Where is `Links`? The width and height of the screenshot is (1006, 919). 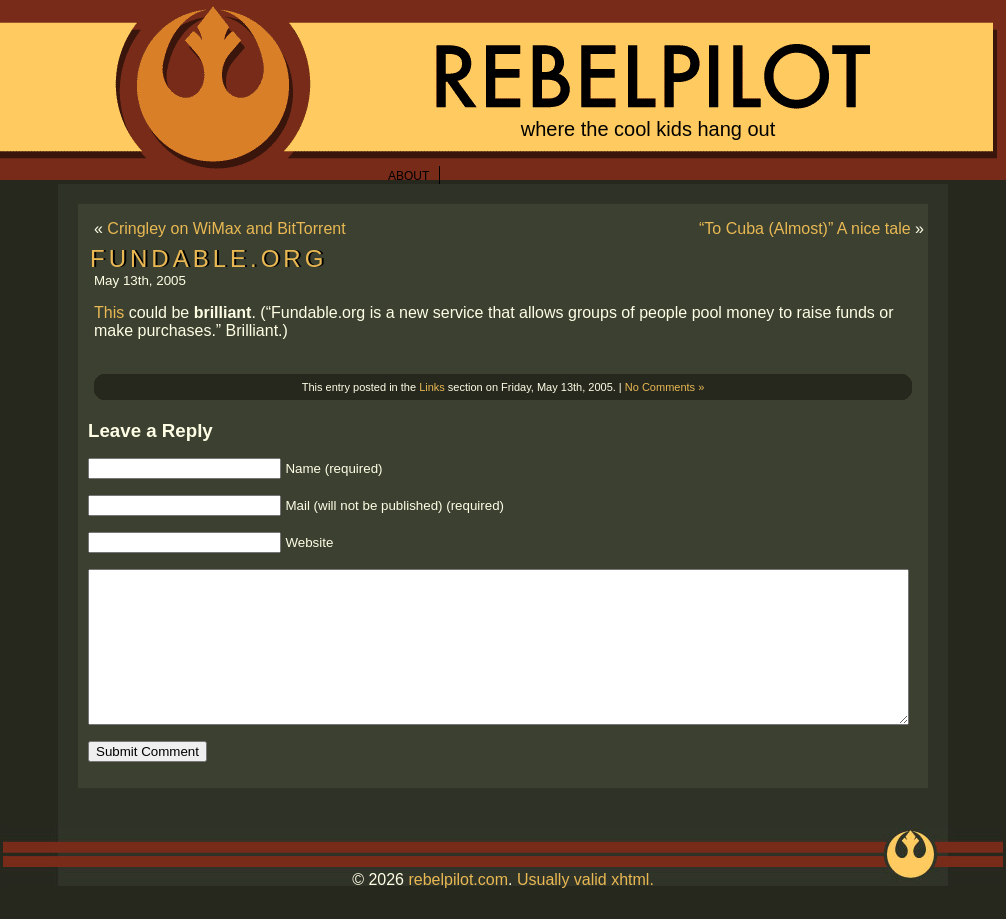 Links is located at coordinates (432, 387).